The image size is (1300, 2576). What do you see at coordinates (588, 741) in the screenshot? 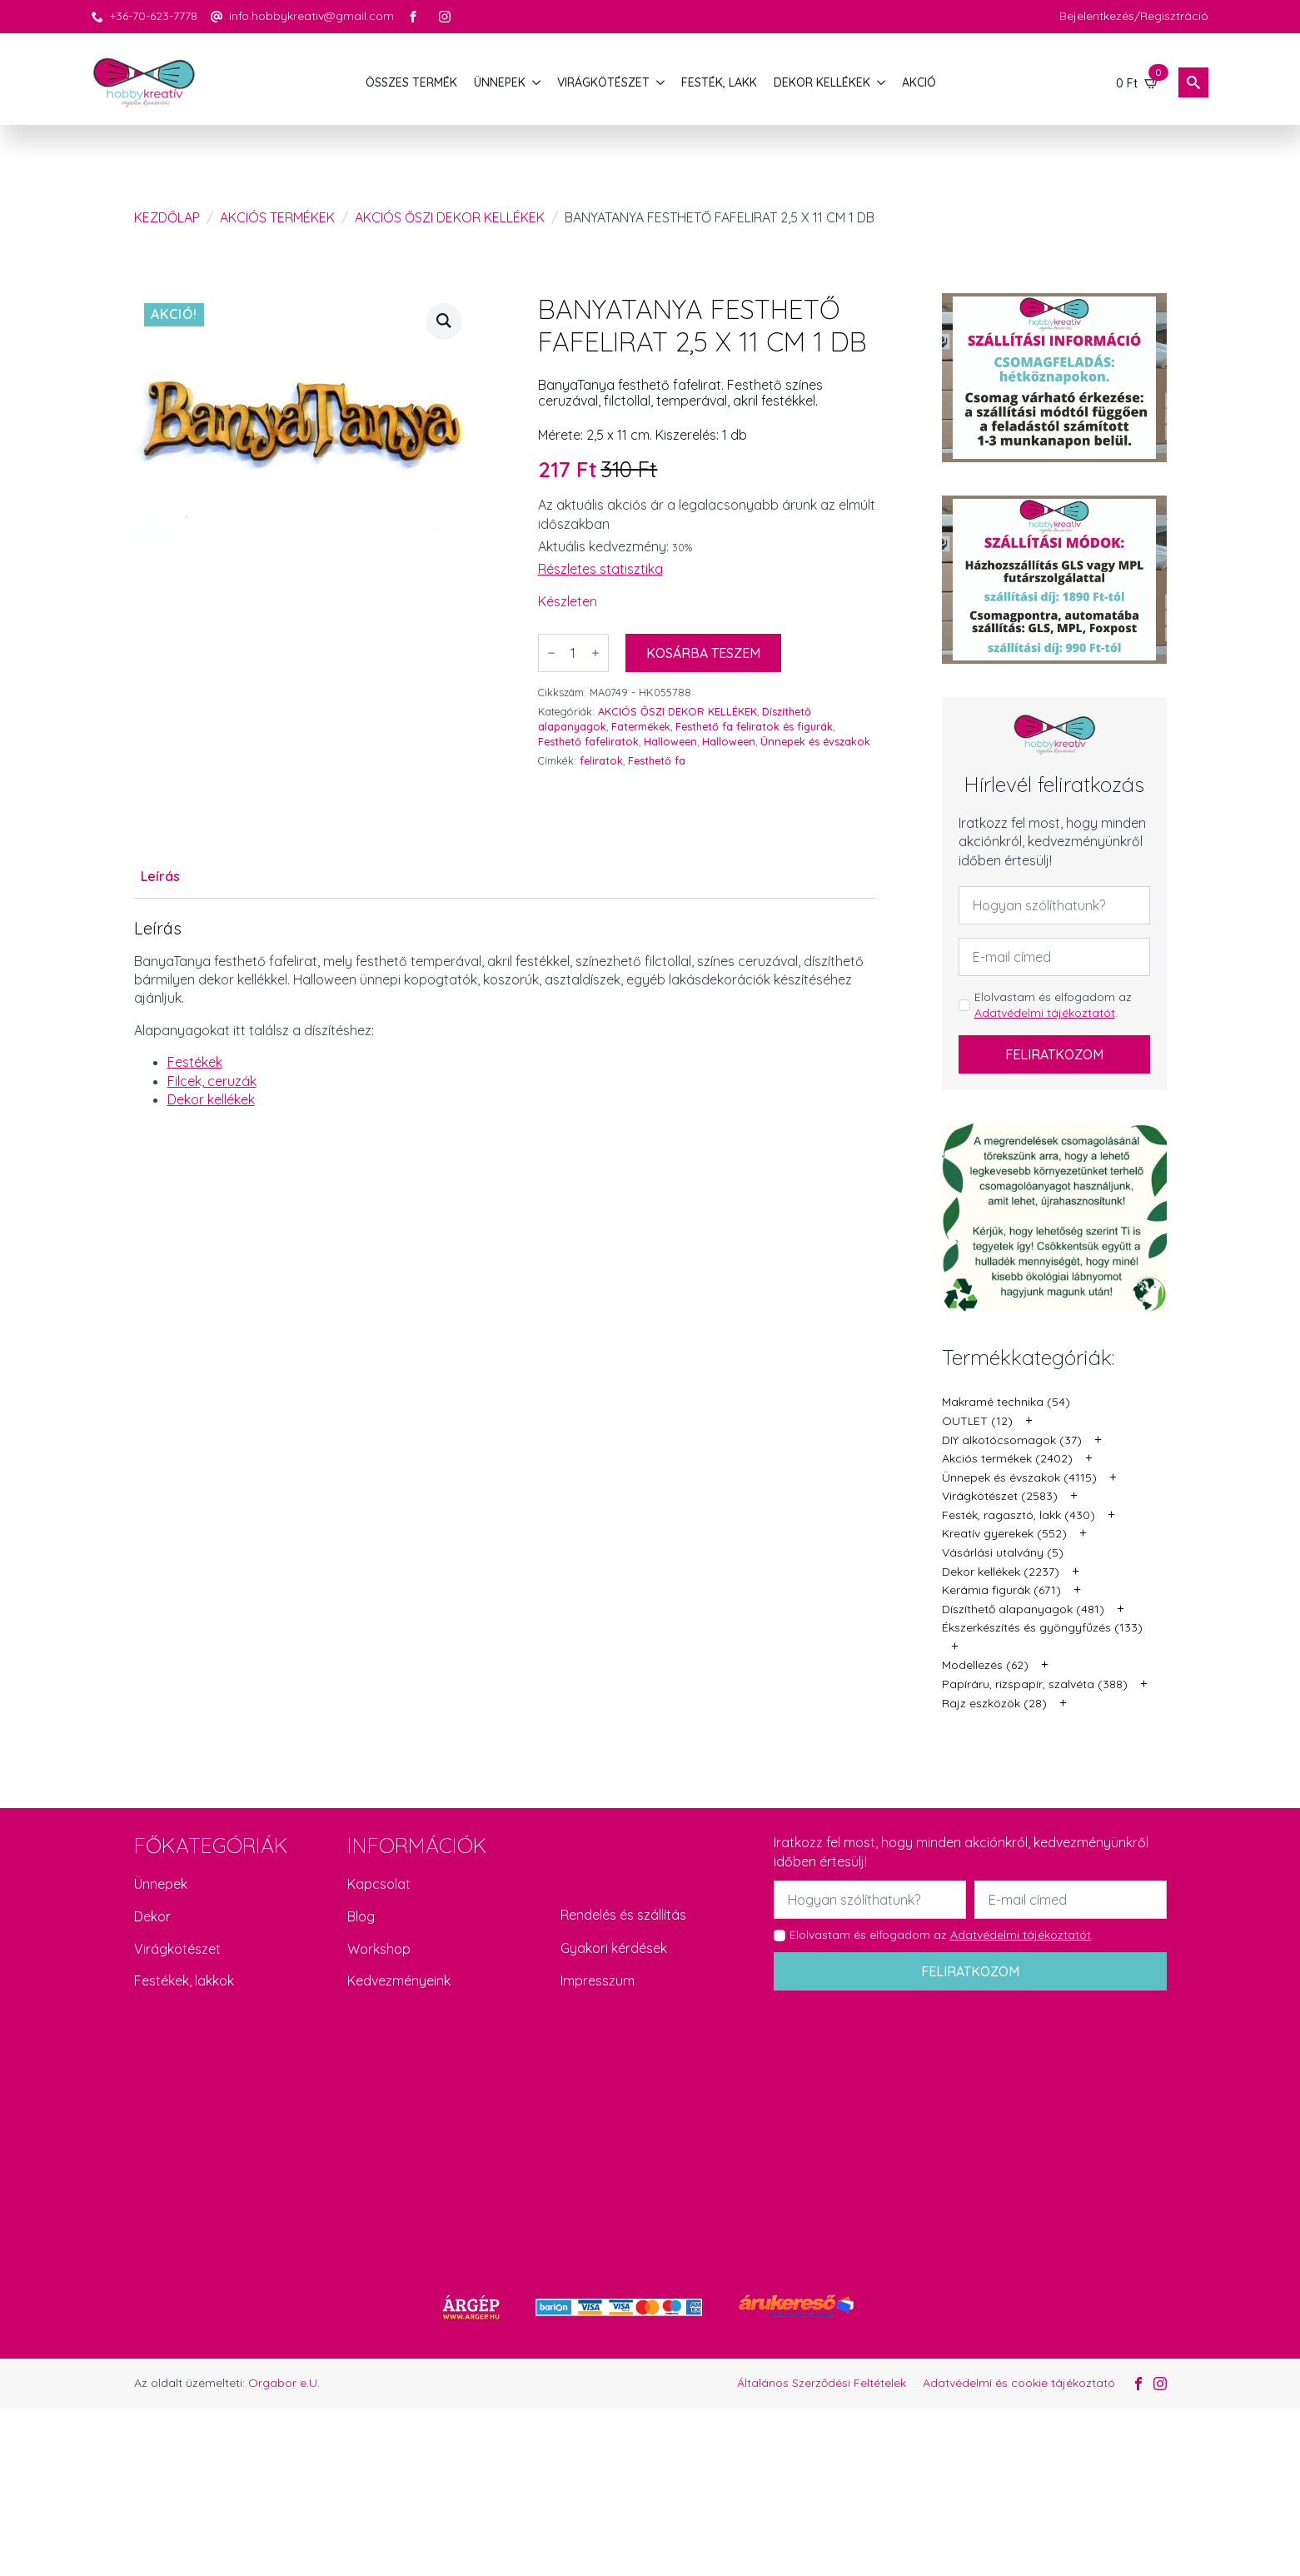
I see `Festhető fafeliratok` at bounding box center [588, 741].